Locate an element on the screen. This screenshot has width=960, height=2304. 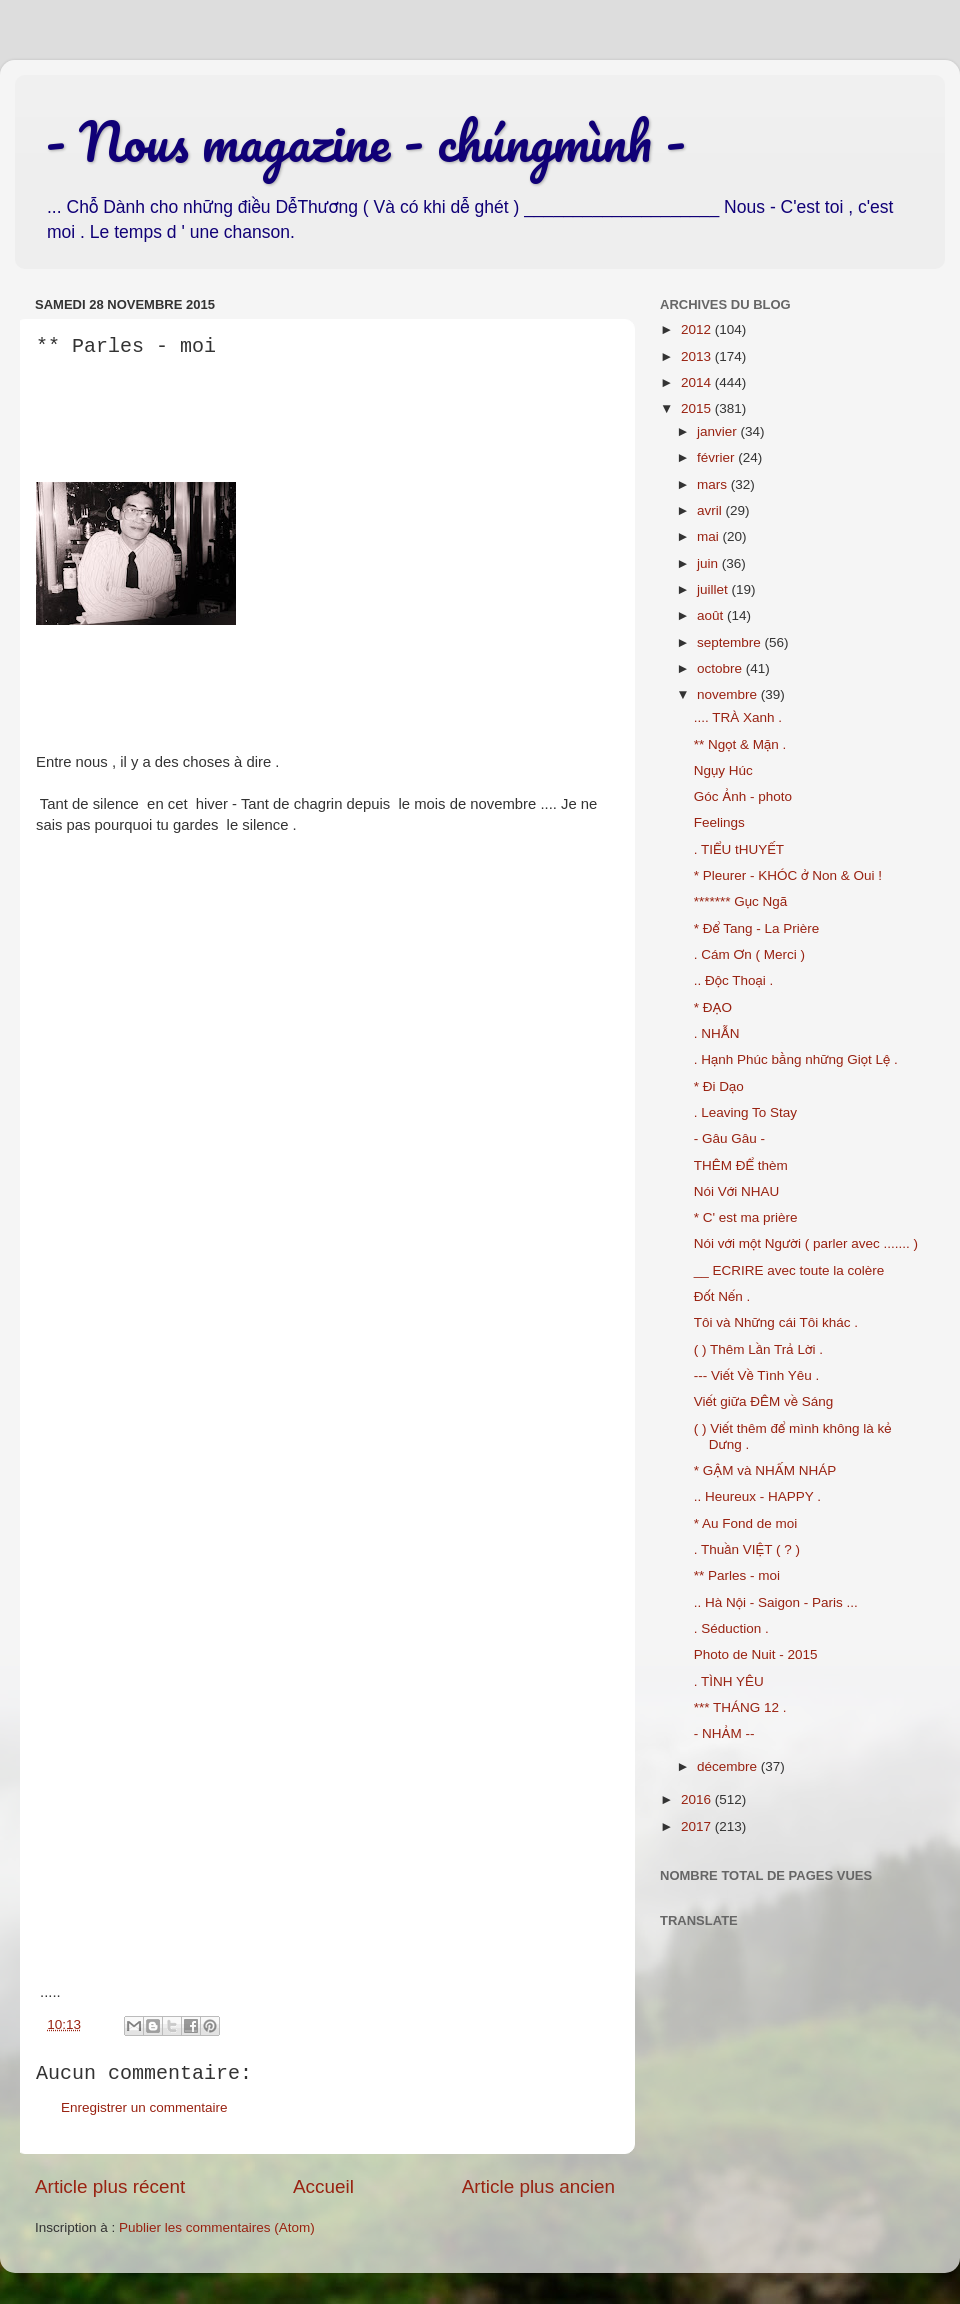
Accueil is located at coordinates (323, 2186).